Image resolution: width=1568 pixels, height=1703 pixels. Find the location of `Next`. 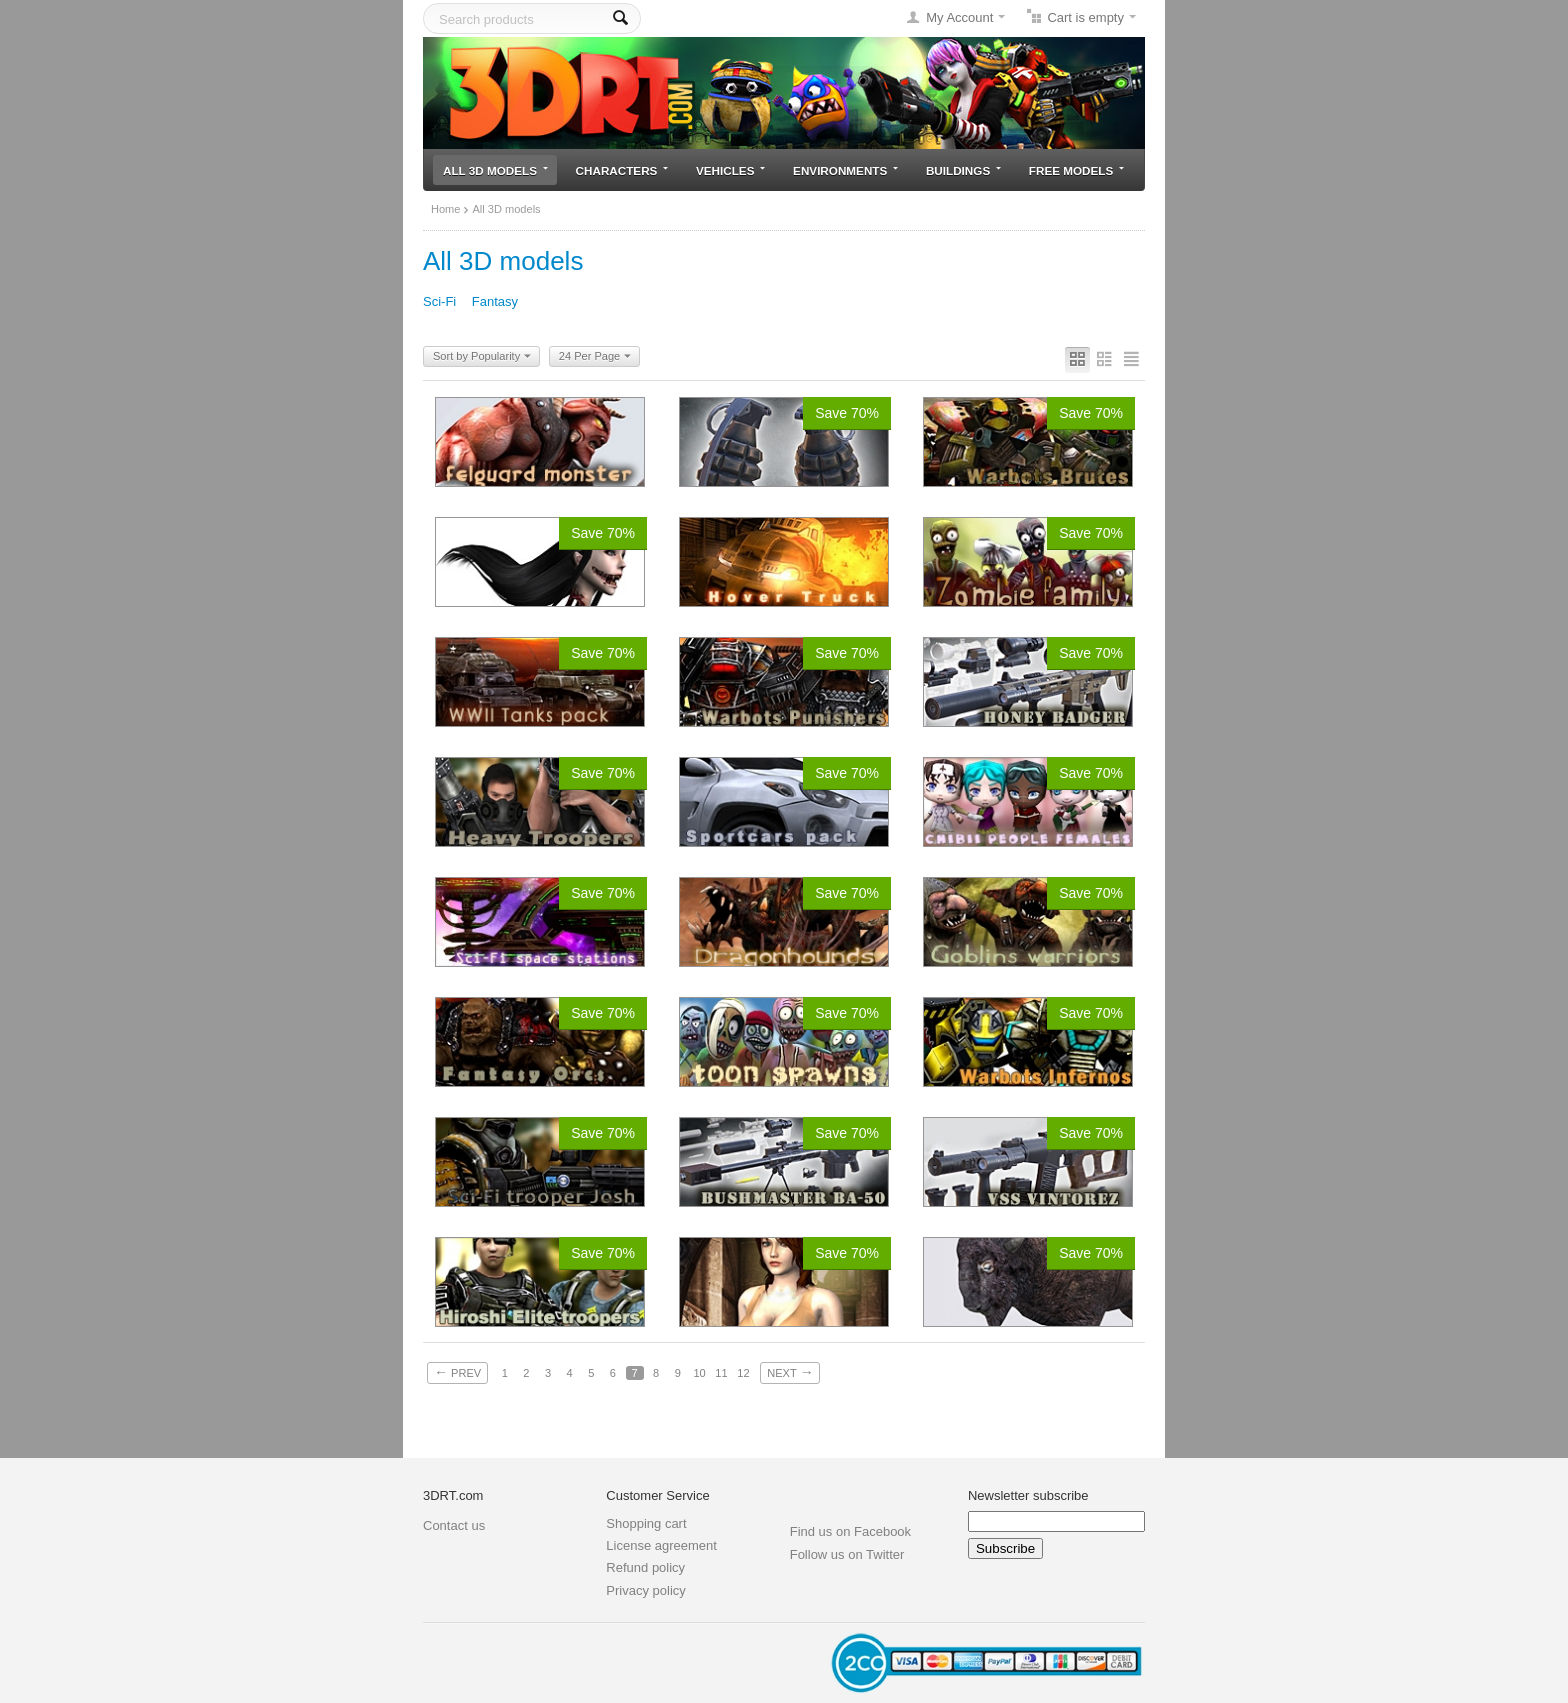

Next is located at coordinates (790, 1372).